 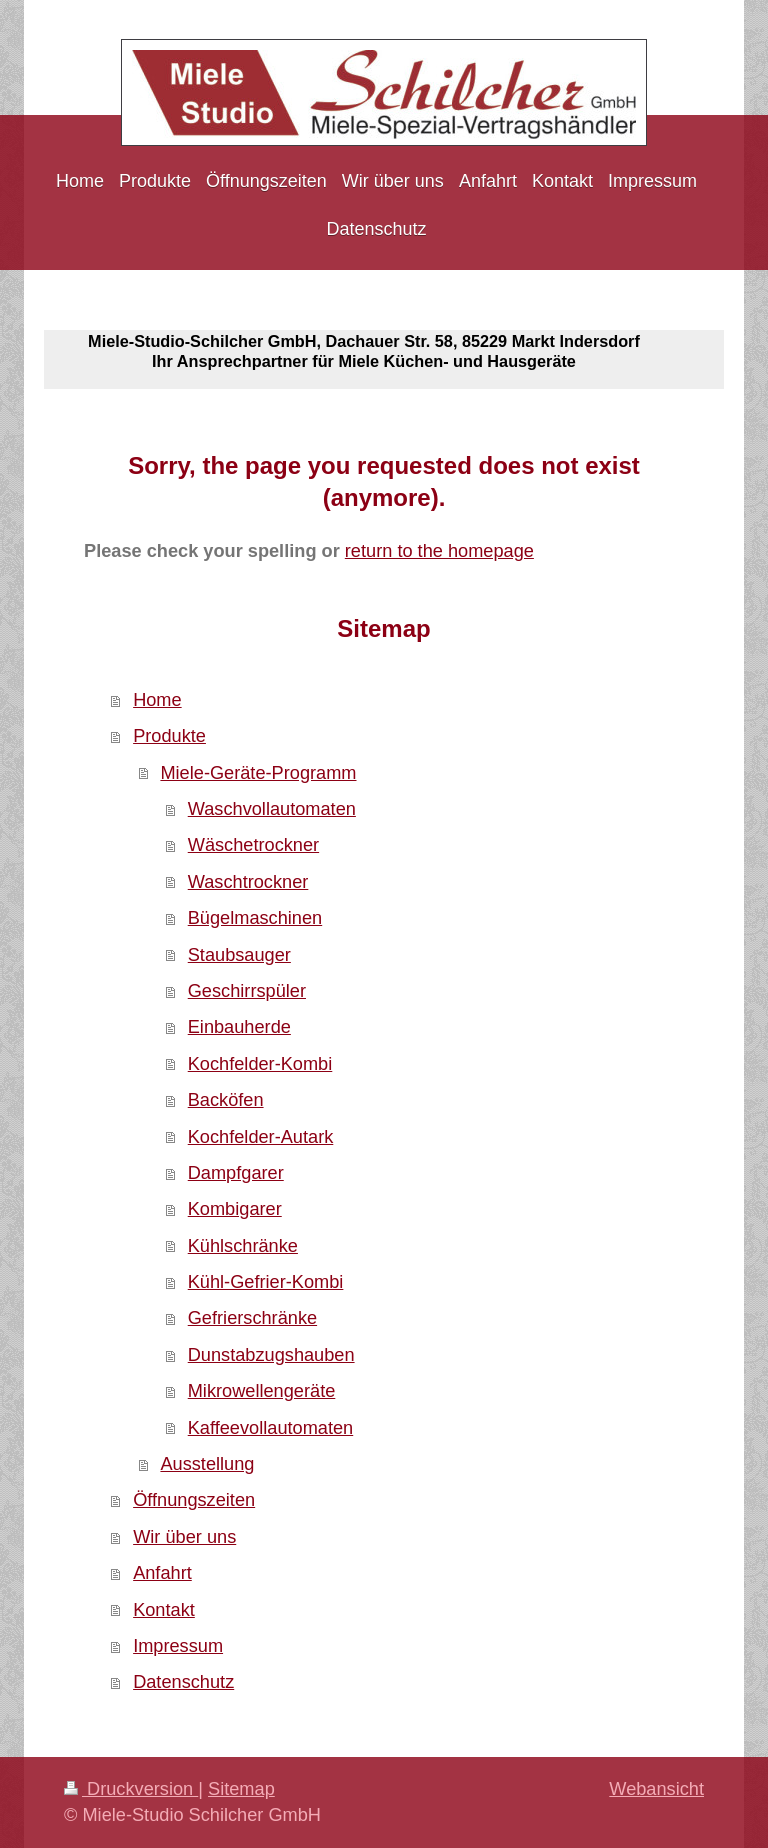 I want to click on Gefrierschränke, so click(x=252, y=1318).